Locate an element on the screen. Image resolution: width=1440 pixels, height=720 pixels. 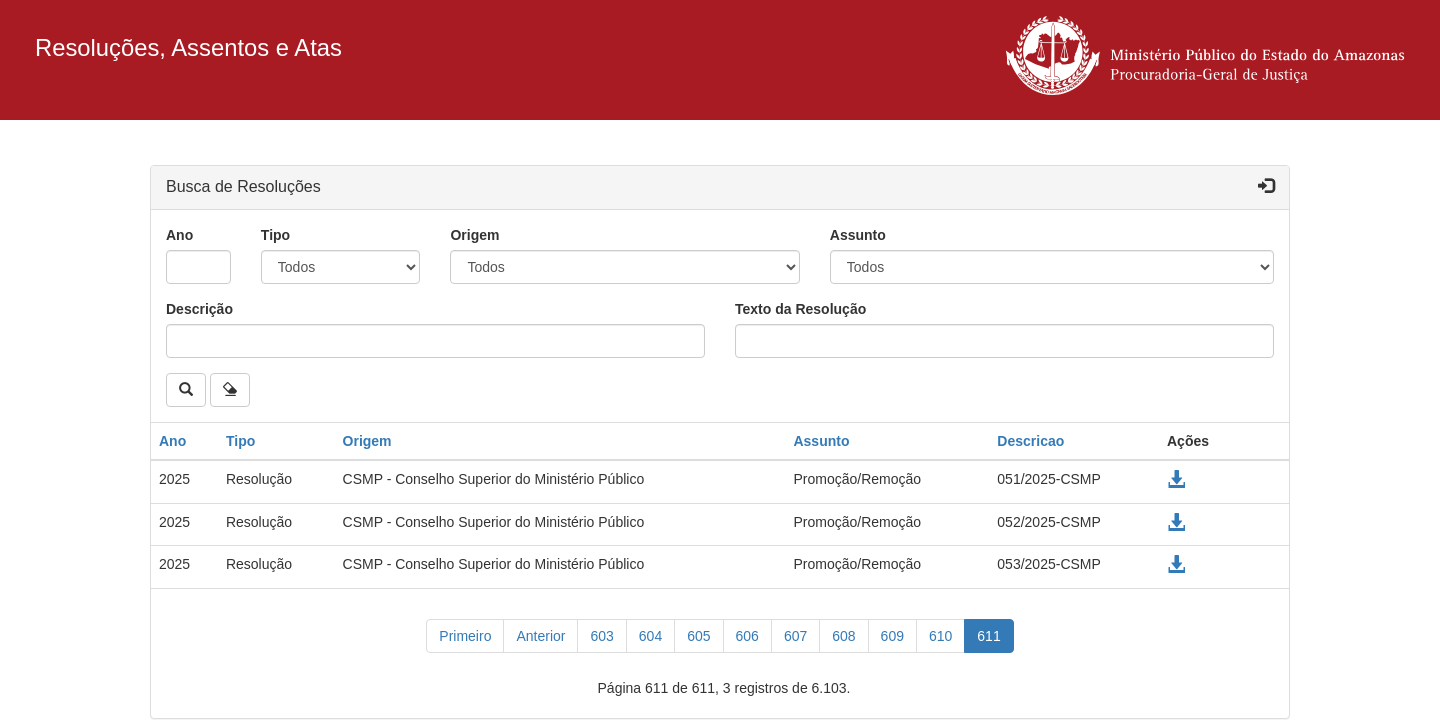
608 is located at coordinates (843, 636).